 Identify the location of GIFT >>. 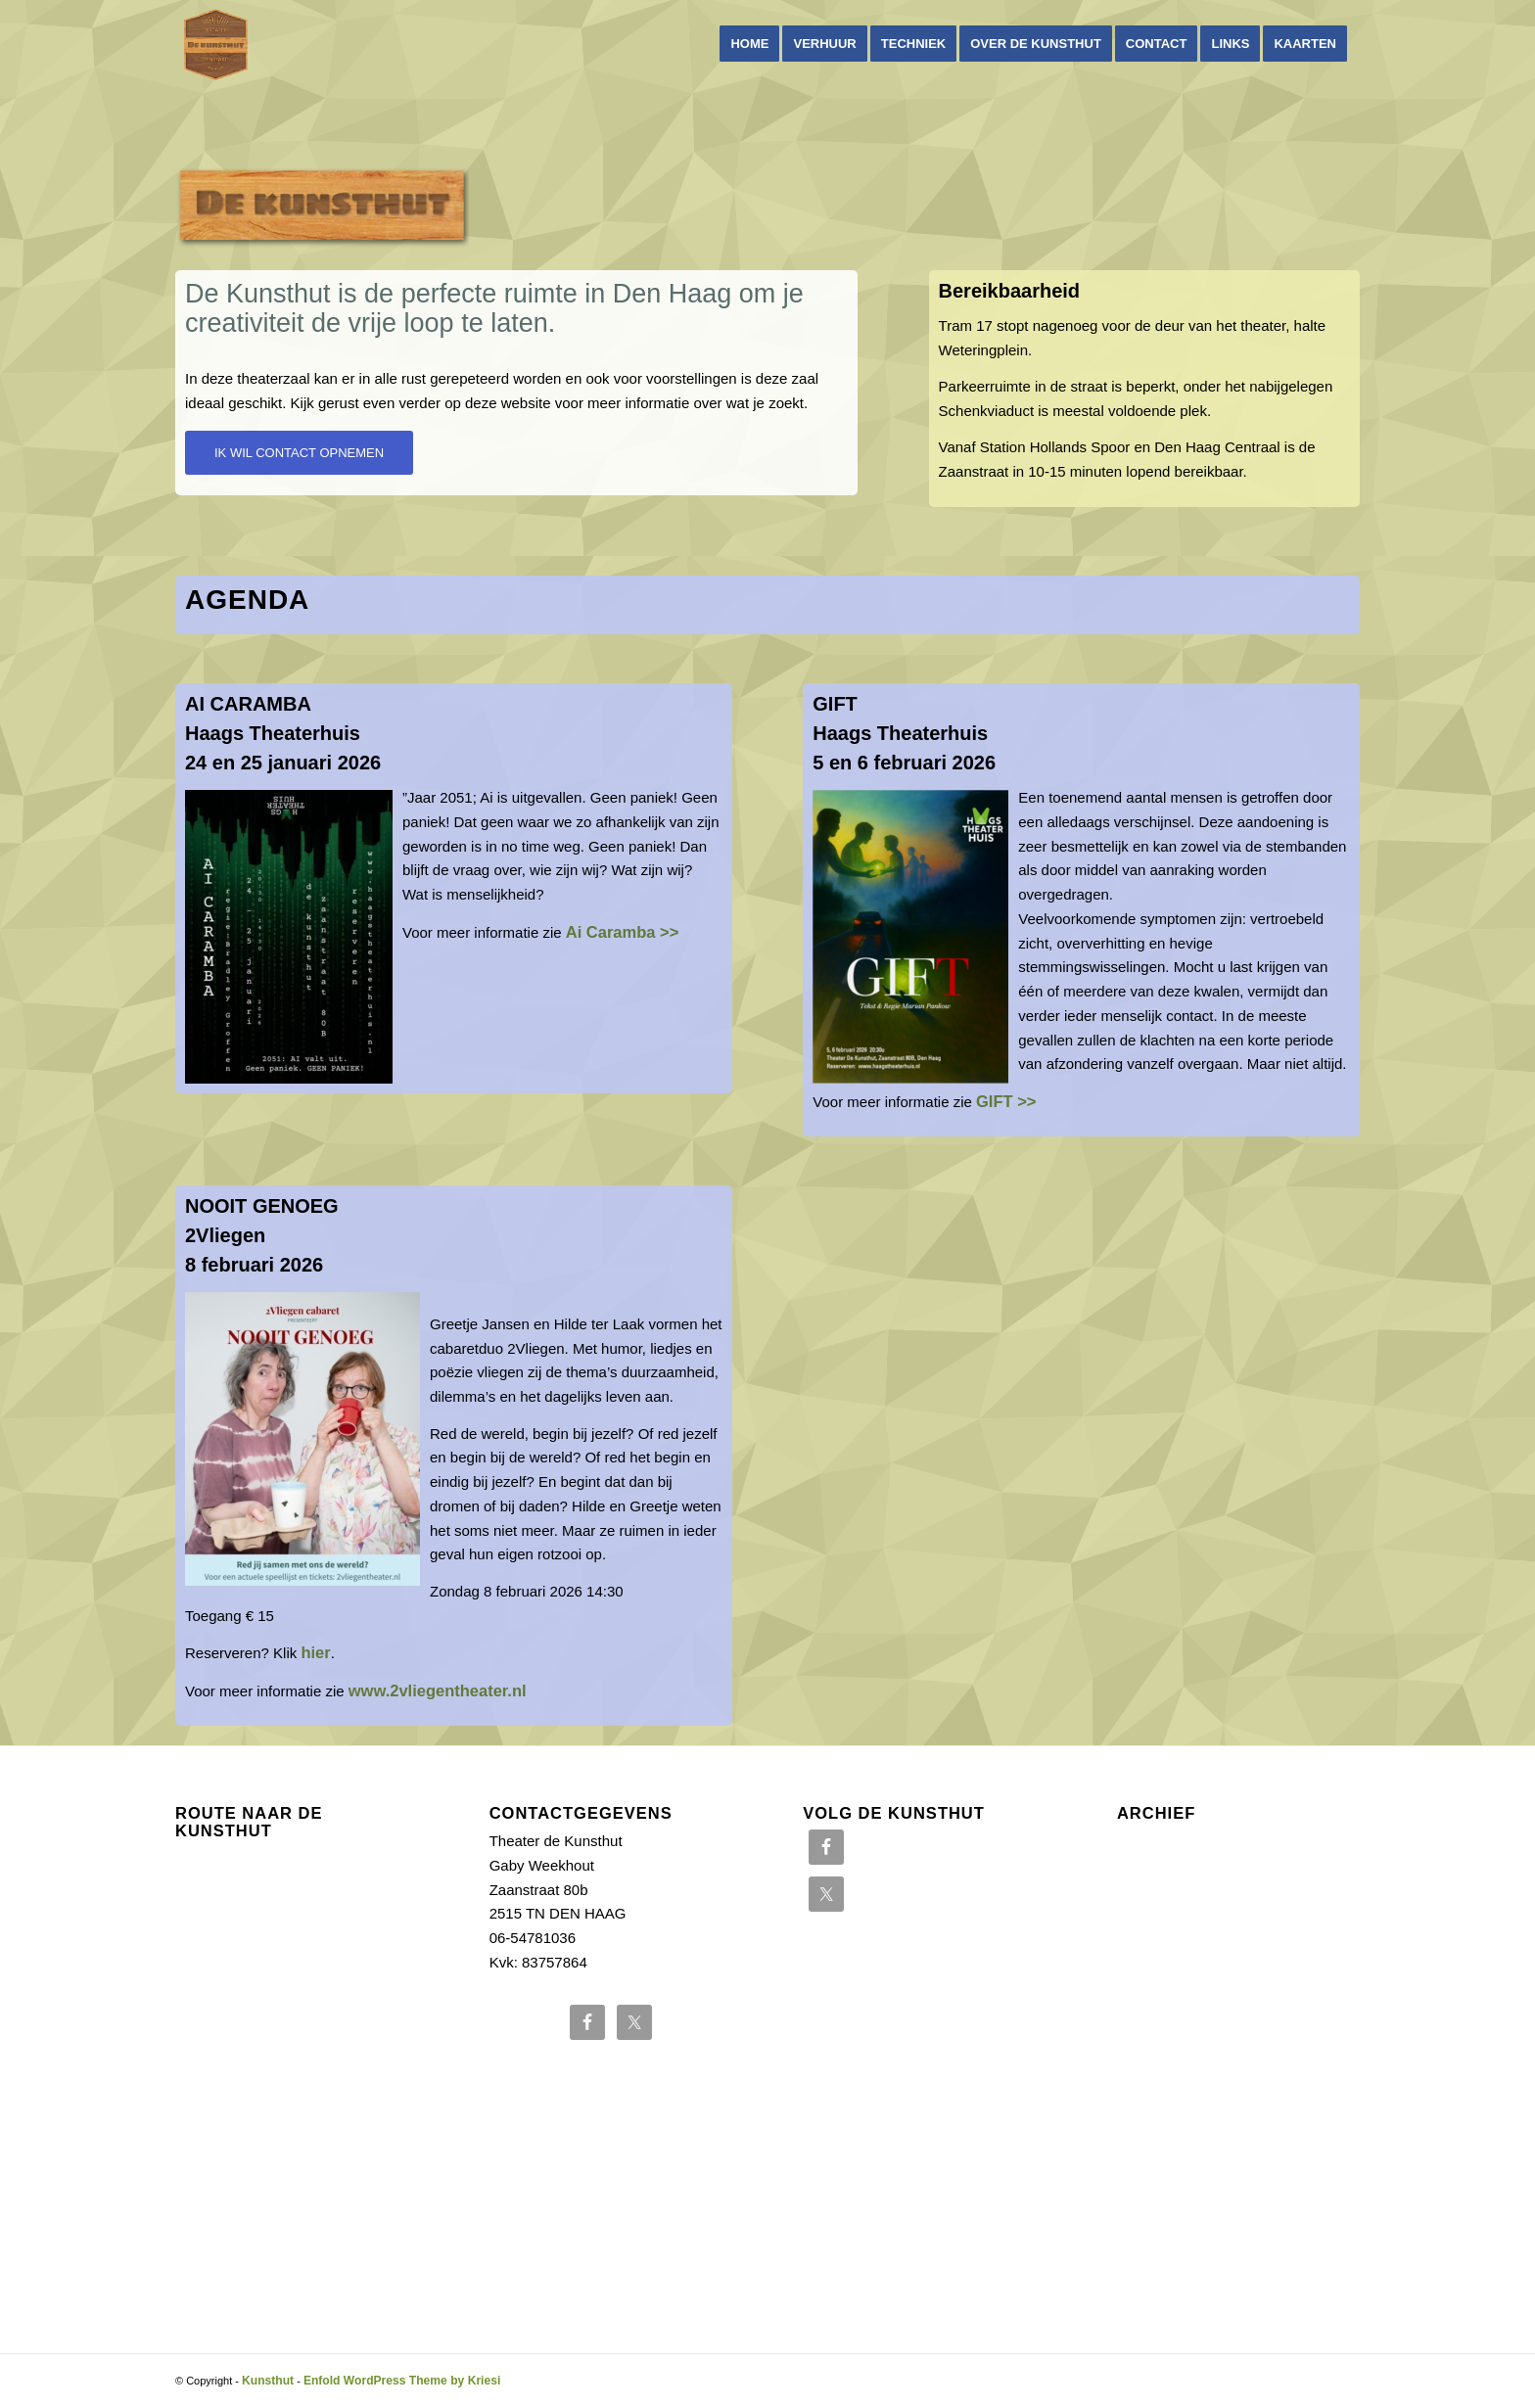
(1006, 1101).